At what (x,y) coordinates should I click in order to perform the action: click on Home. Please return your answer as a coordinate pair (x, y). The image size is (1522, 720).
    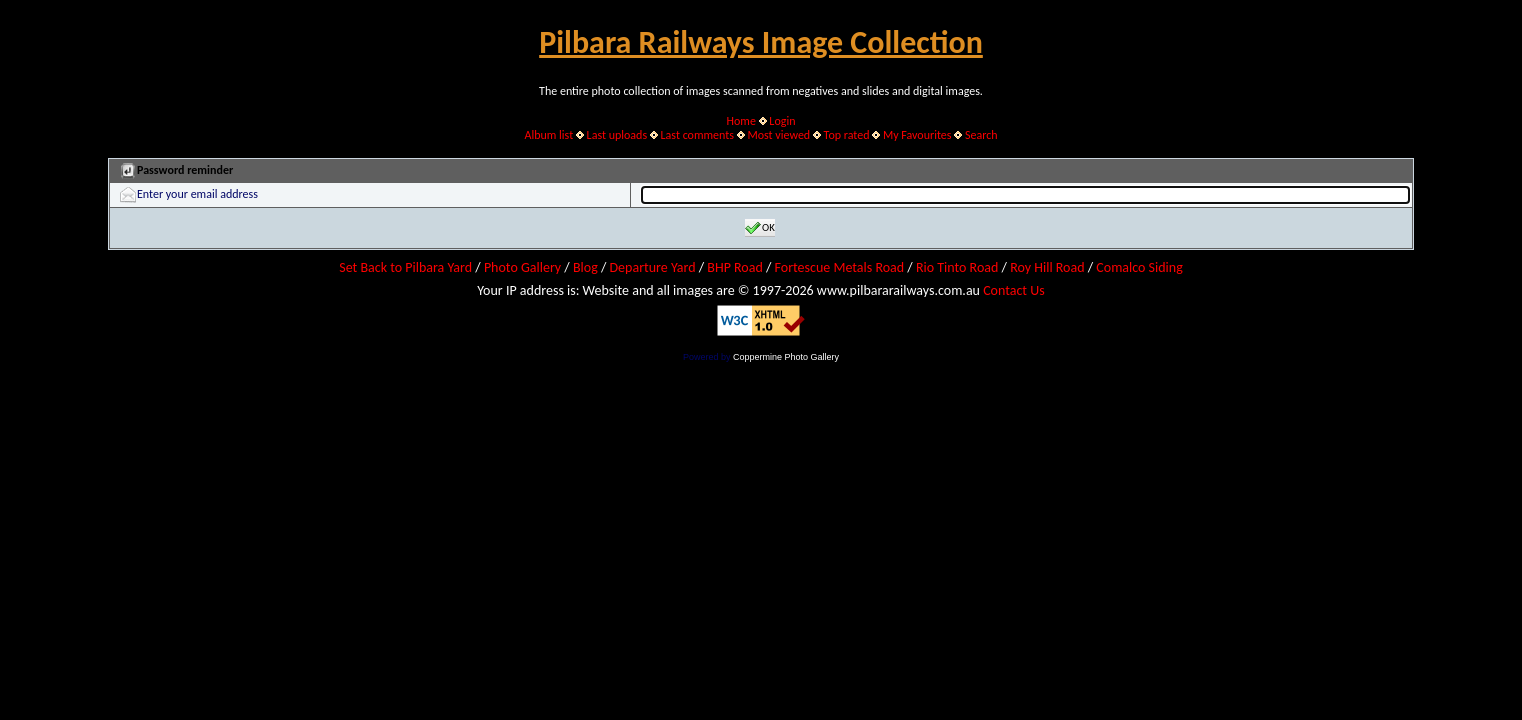
    Looking at the image, I should click on (741, 121).